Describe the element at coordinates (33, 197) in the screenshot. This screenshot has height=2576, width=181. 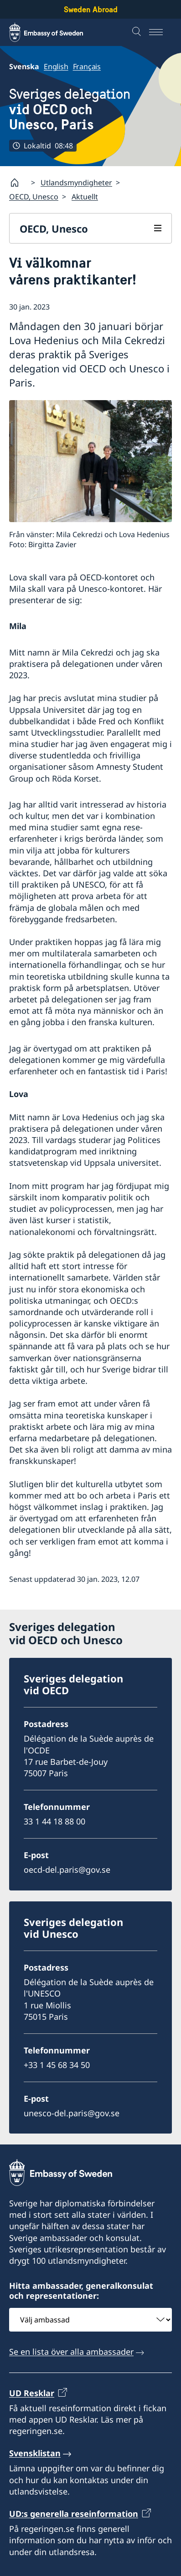
I see `OECD, Unesco` at that location.